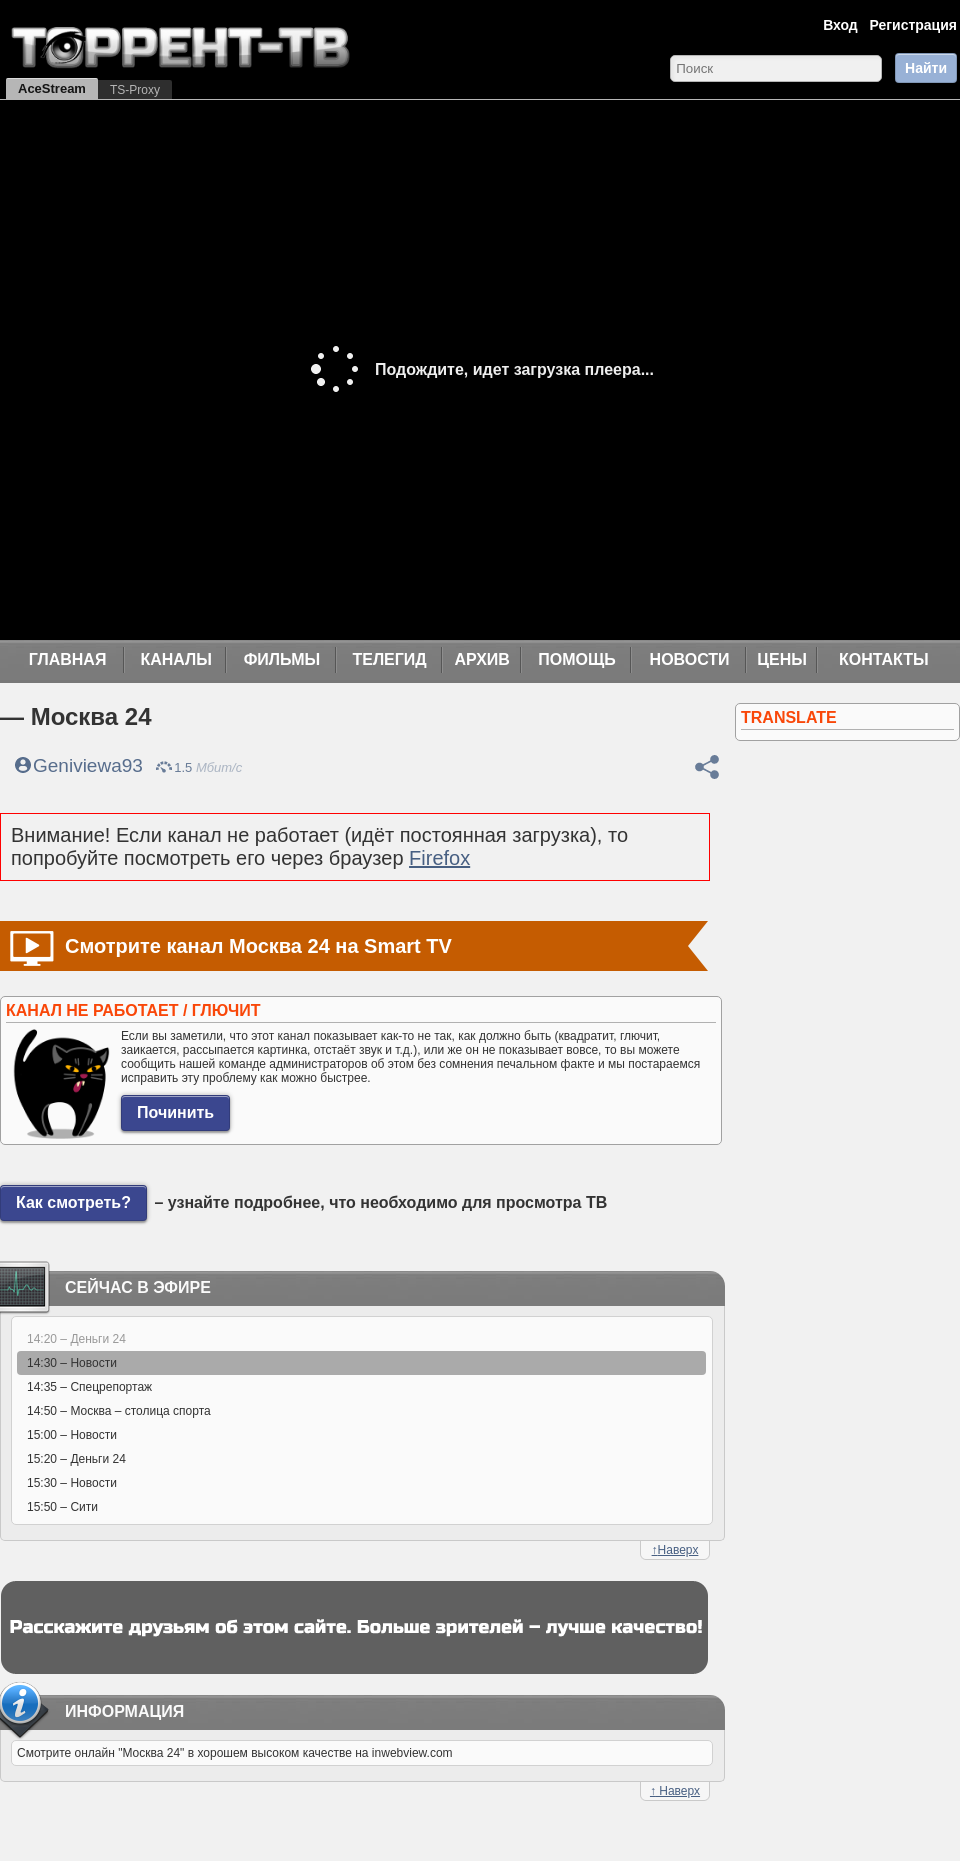  Describe the element at coordinates (258, 946) in the screenshot. I see `Смотрите канал Москва 24 на Smart TV` at that location.